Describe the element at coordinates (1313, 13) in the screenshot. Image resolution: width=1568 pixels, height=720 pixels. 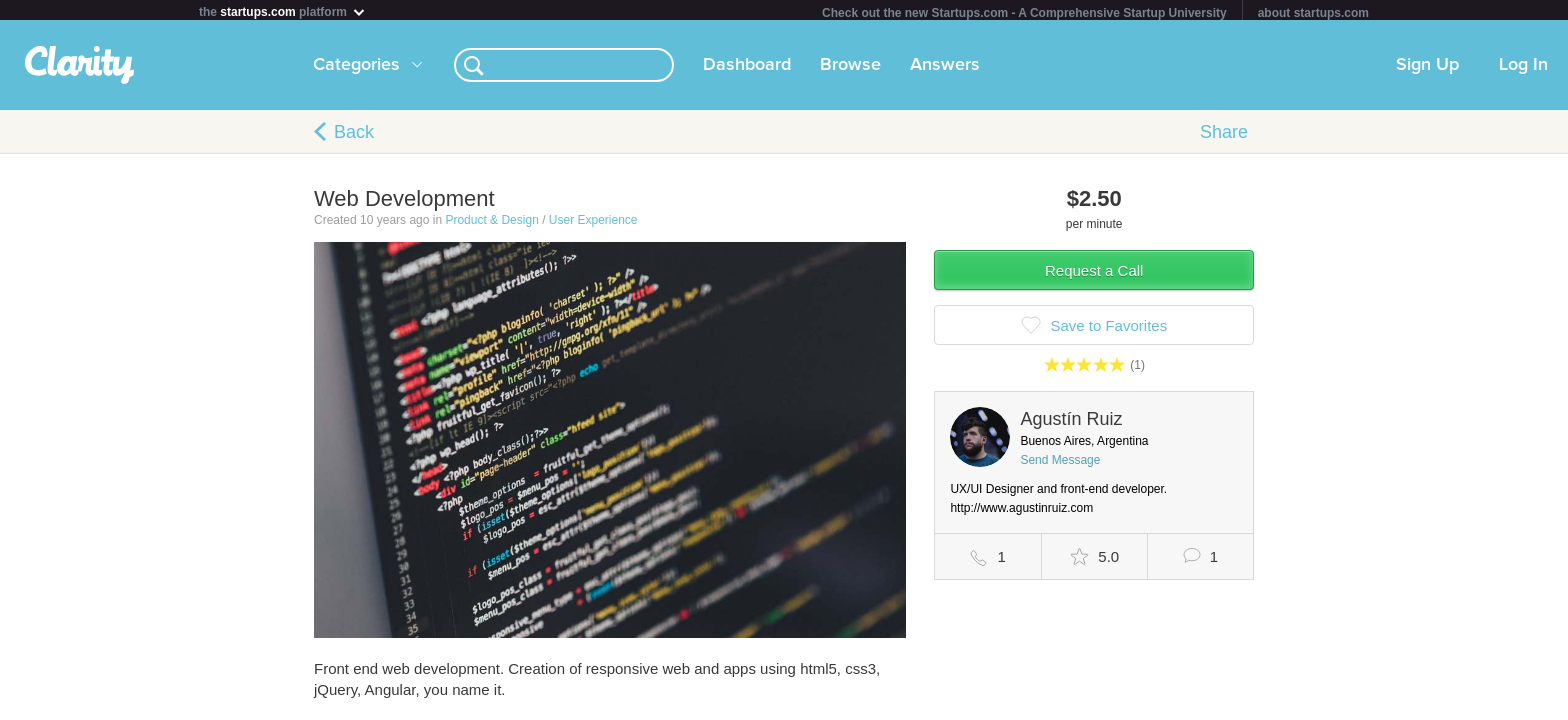
I see `about startups.com` at that location.